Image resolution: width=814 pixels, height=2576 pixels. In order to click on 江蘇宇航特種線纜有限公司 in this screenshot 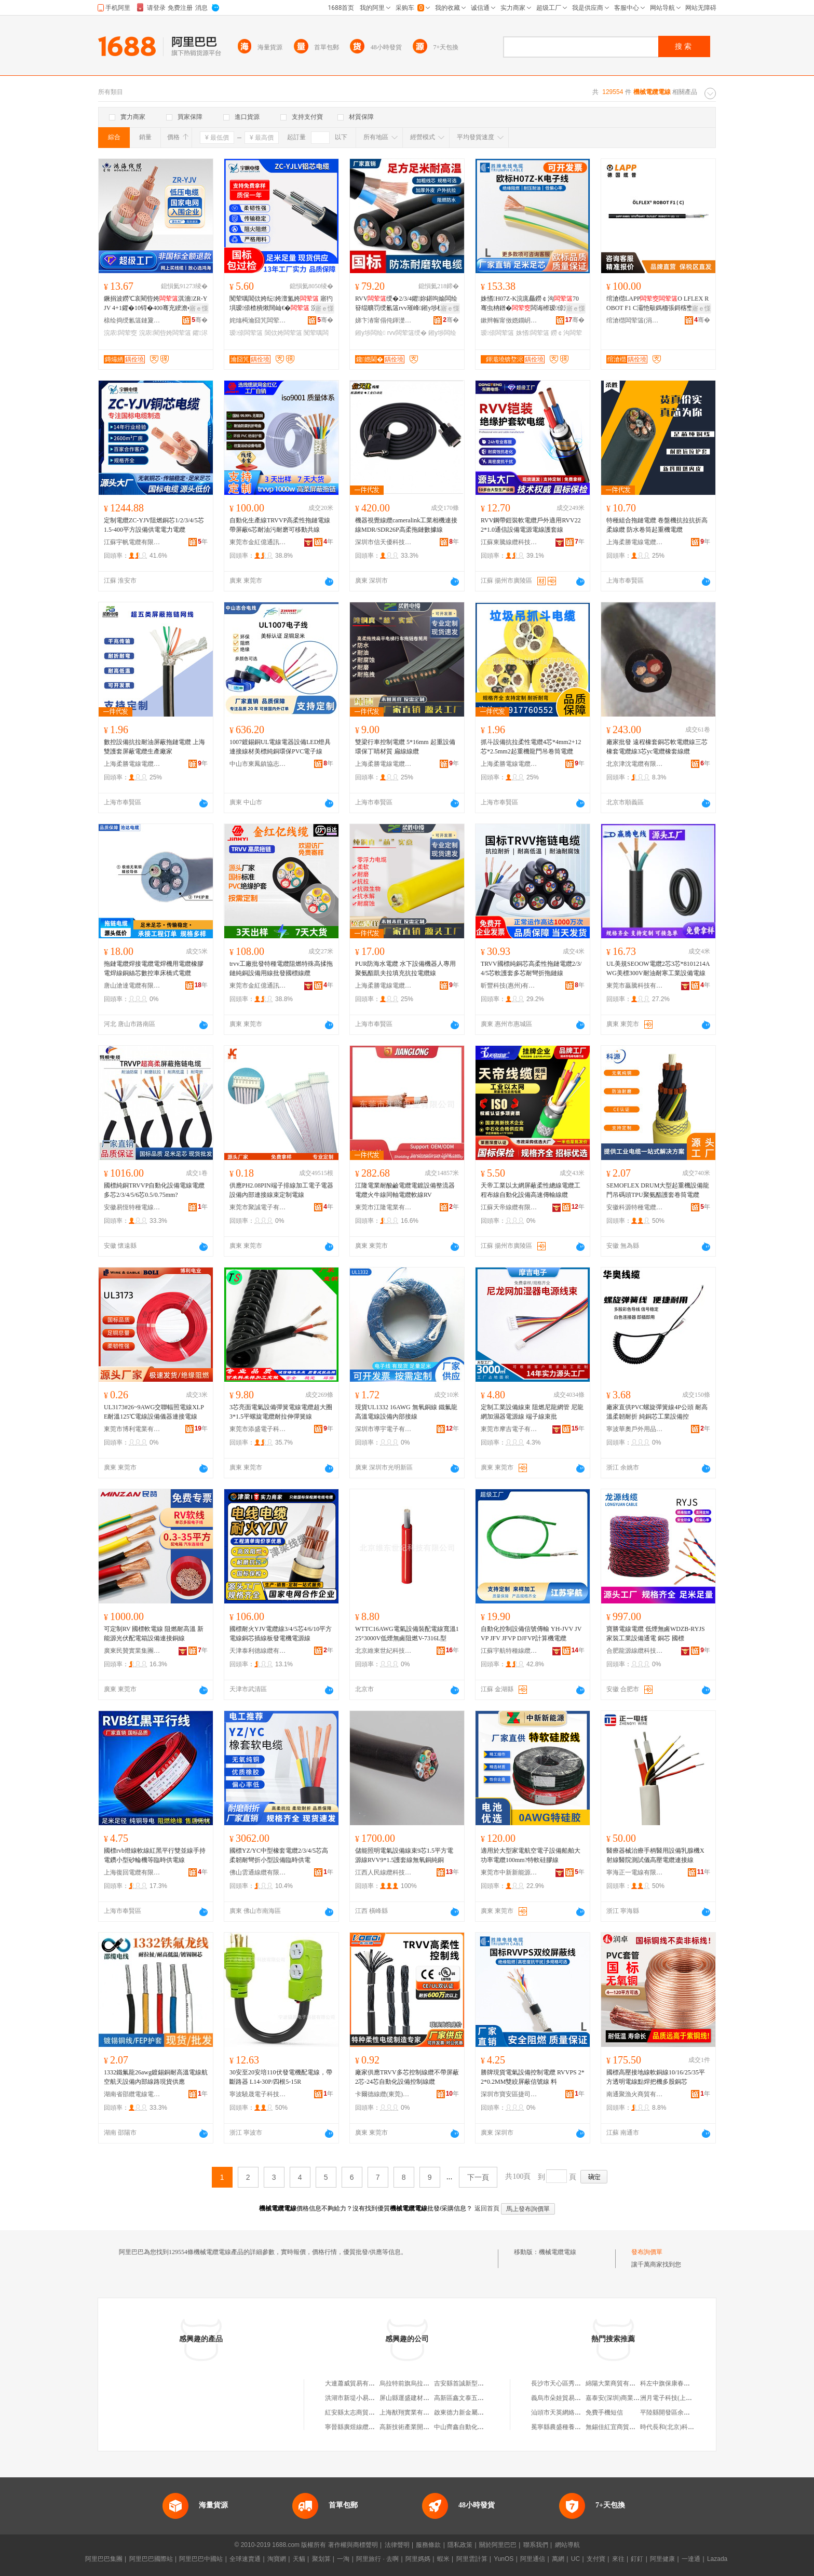, I will do `click(509, 1650)`.